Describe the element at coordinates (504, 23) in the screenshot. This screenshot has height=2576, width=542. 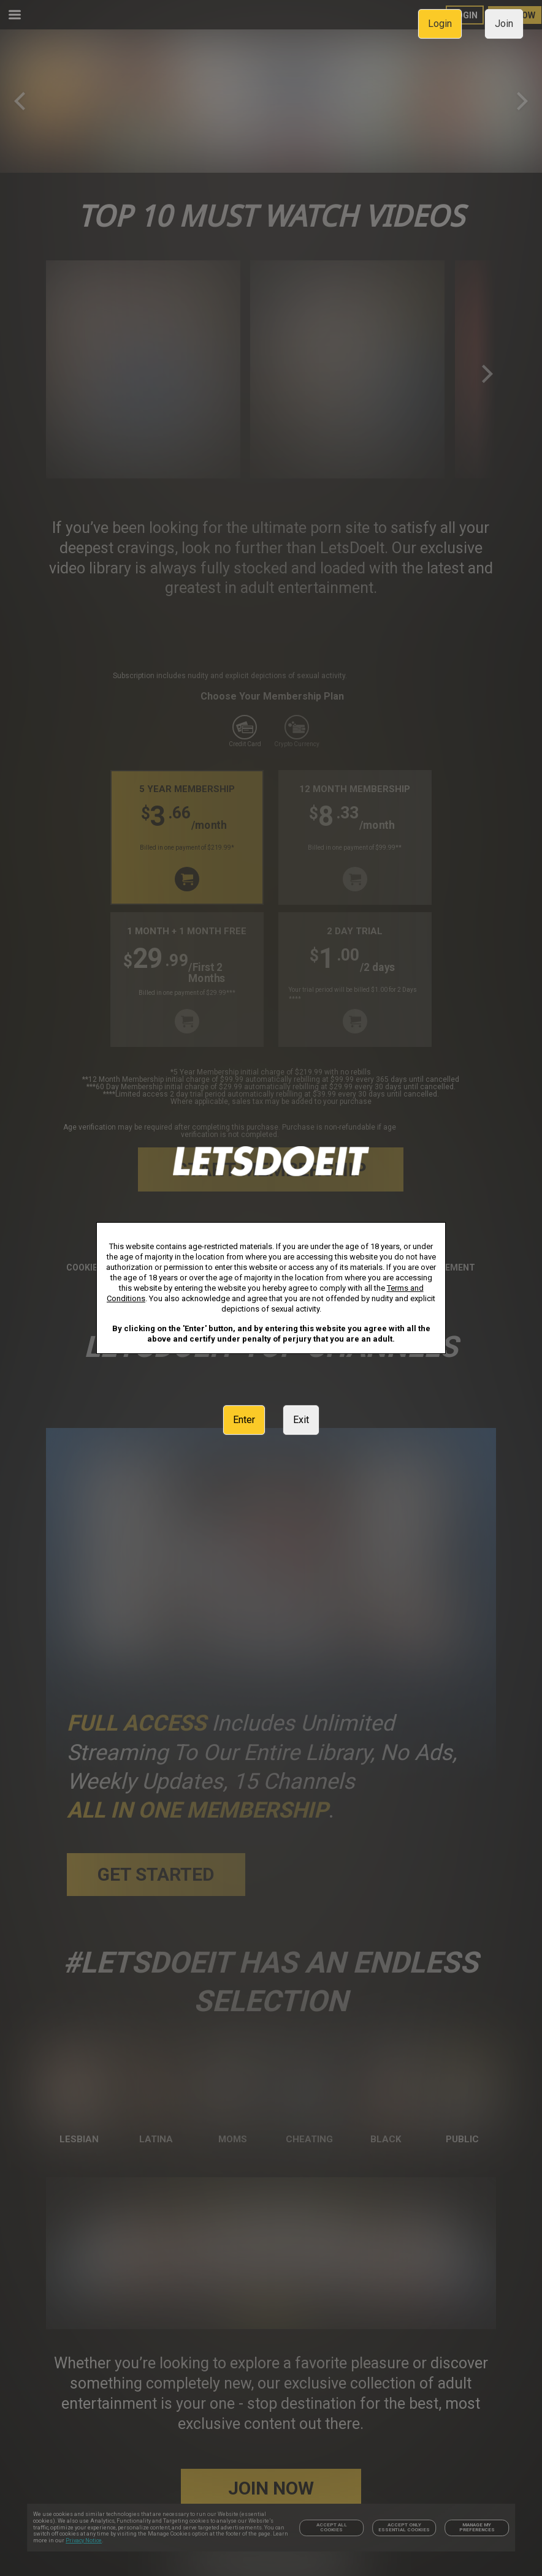
I see `Join` at that location.